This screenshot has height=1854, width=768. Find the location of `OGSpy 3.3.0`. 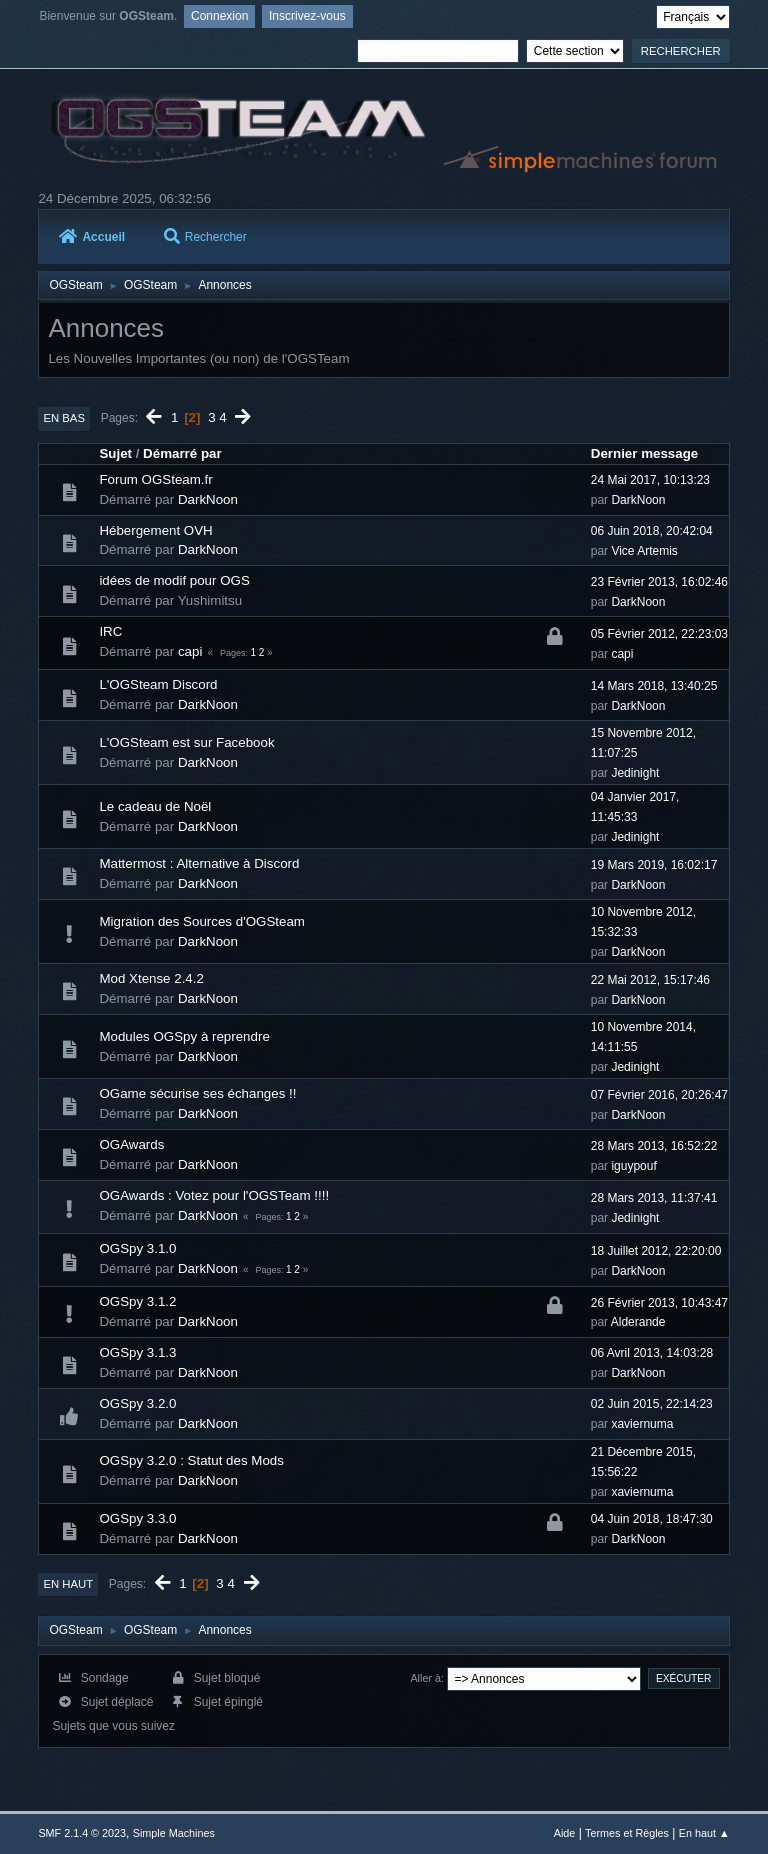

OGSpy 3.3.0 is located at coordinates (137, 1518).